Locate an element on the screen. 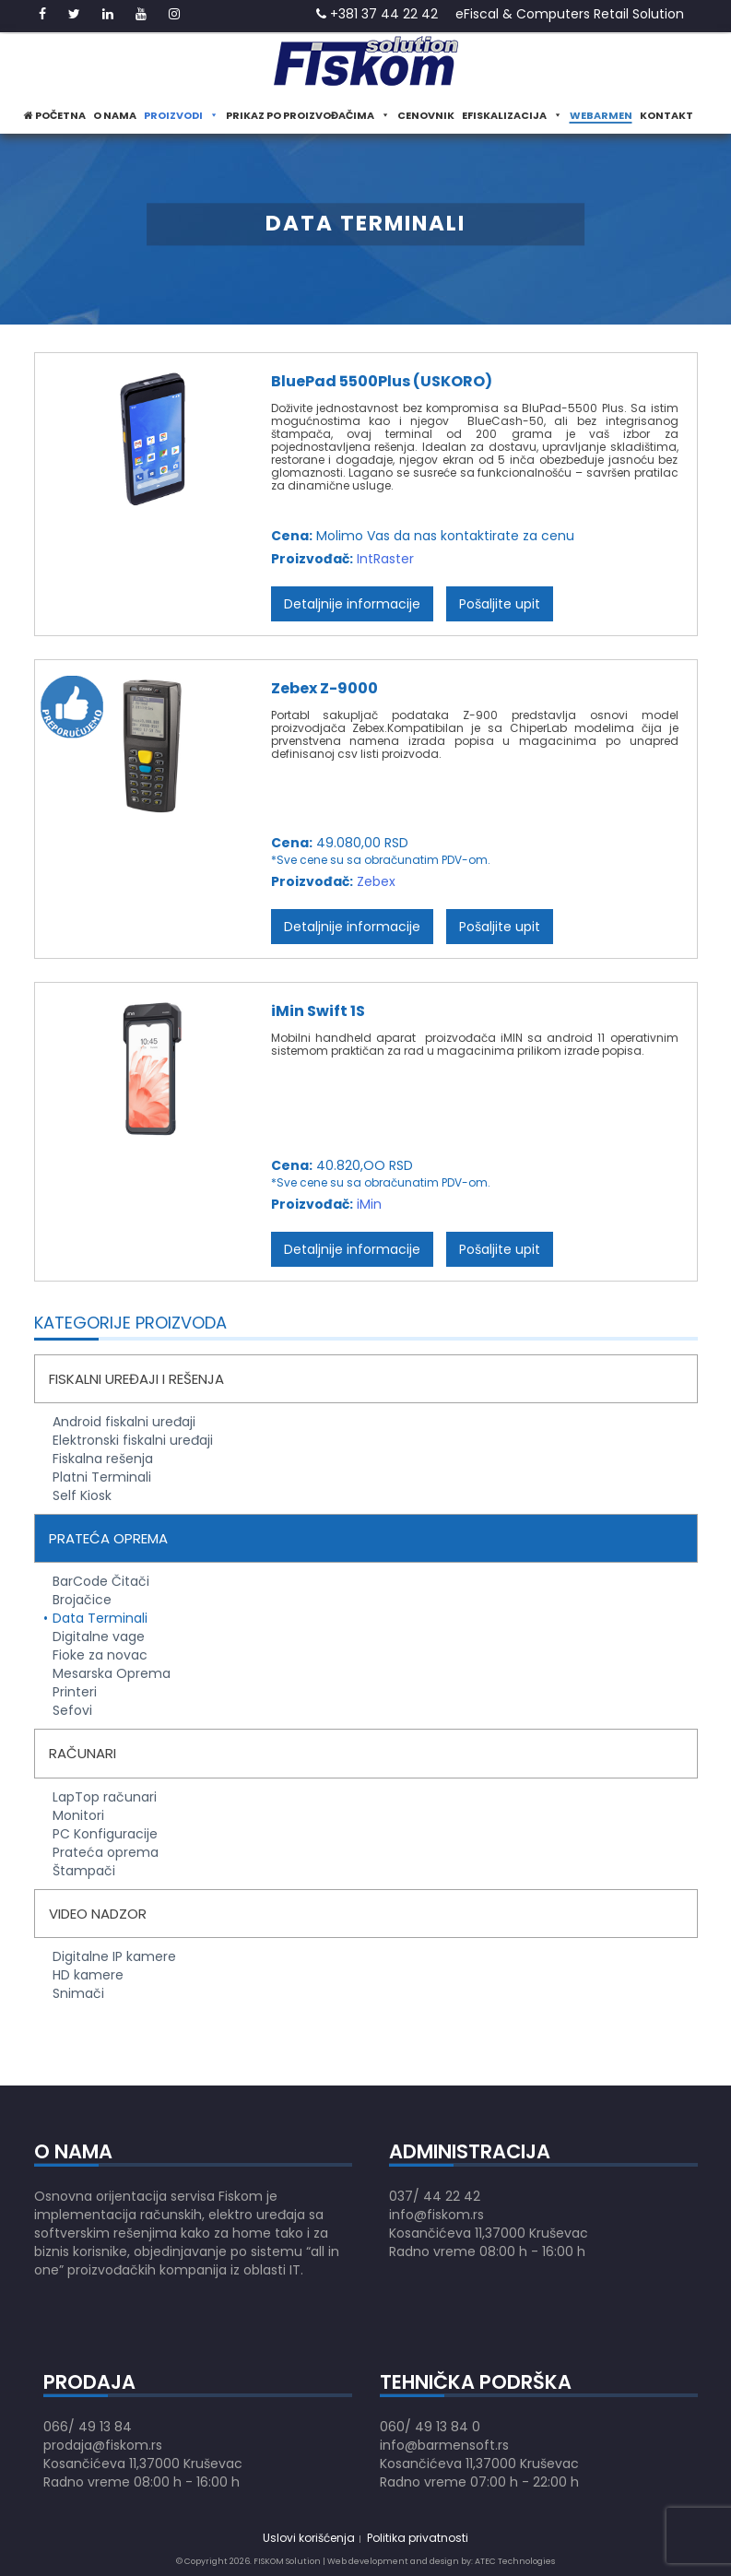 The width and height of the screenshot is (731, 2576). info@fiskom.rs is located at coordinates (436, 2214).